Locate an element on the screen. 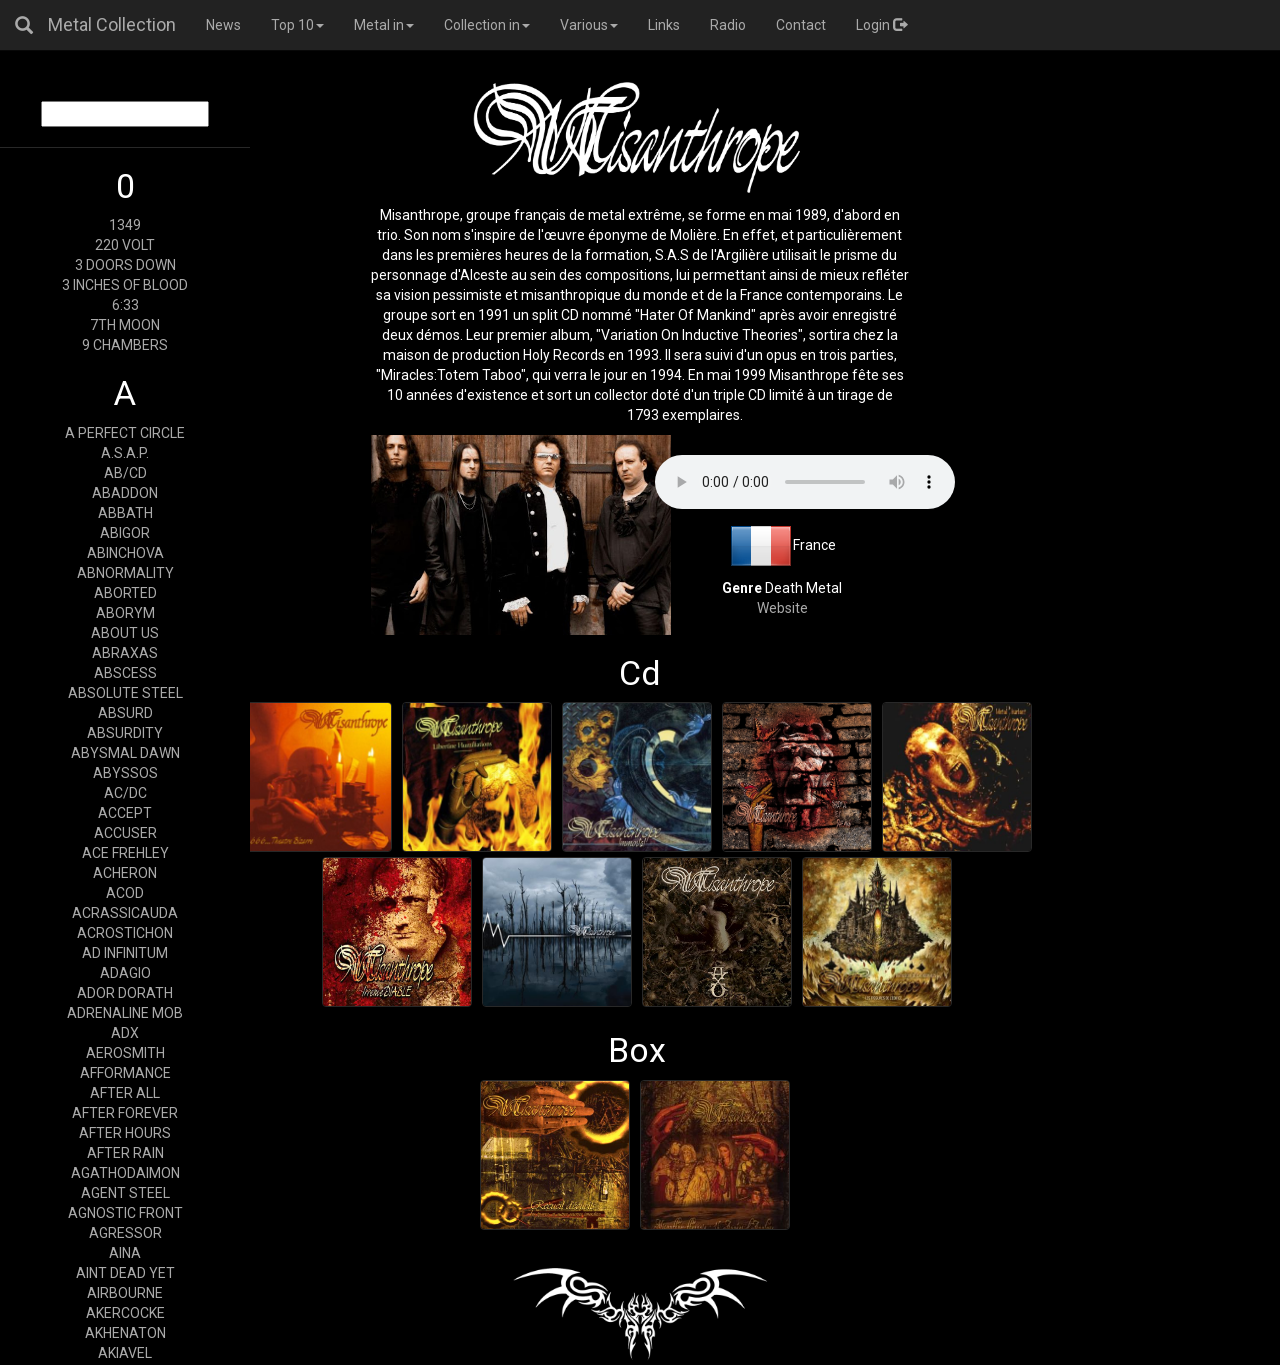 The width and height of the screenshot is (1280, 1365). 1349 is located at coordinates (125, 225).